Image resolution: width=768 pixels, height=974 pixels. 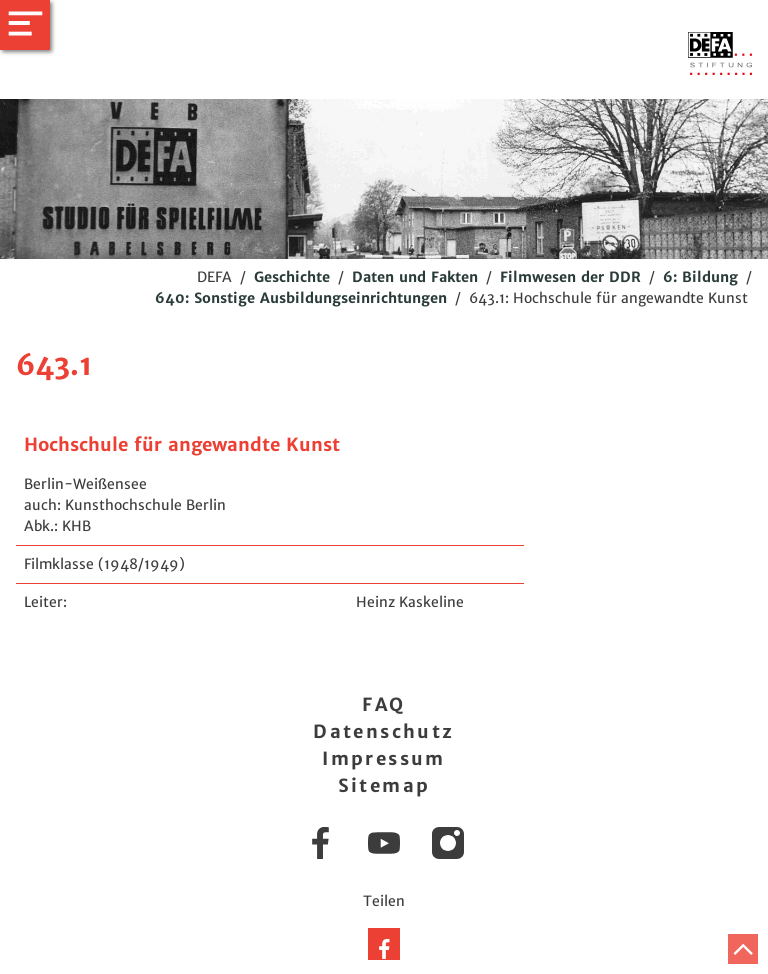 I want to click on Daten und Fakten, so click(x=415, y=277).